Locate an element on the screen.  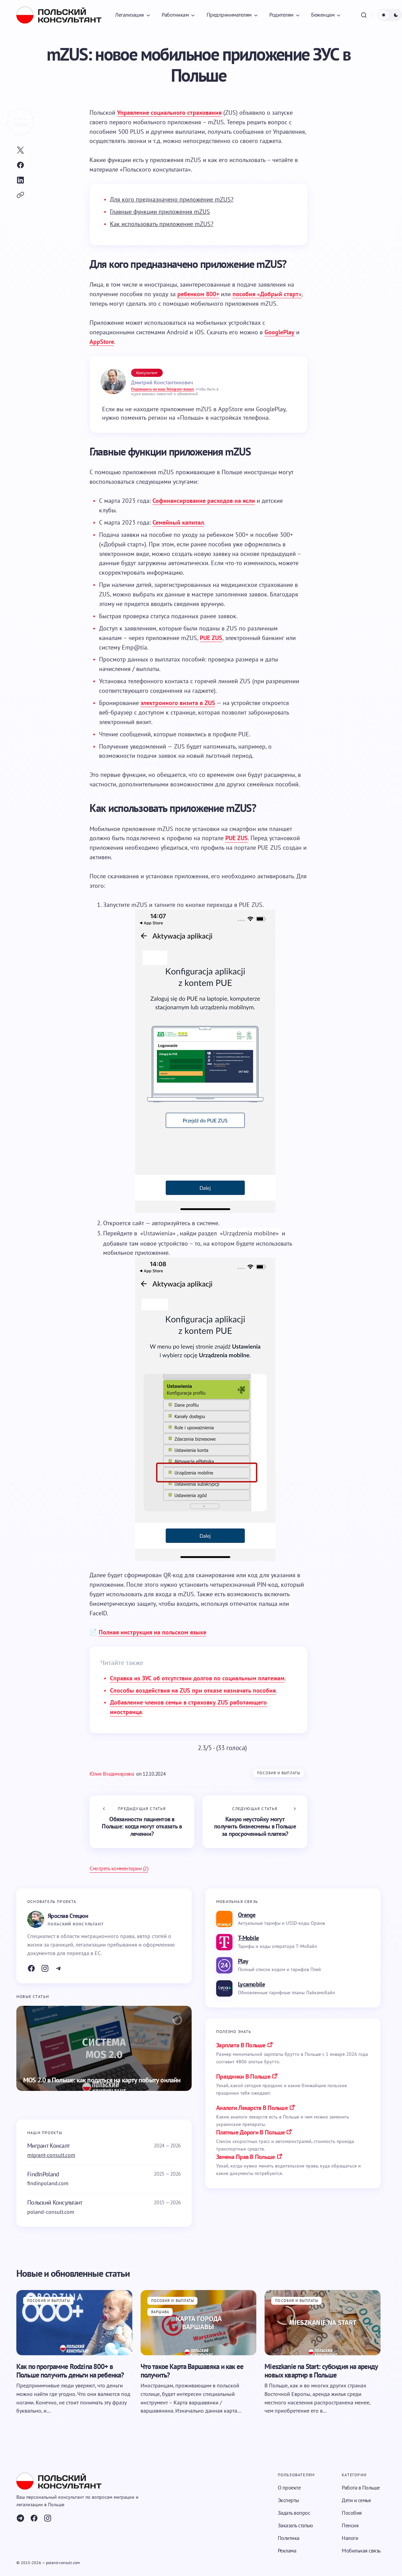
платные дороги в польше is located at coordinates (250, 2132).